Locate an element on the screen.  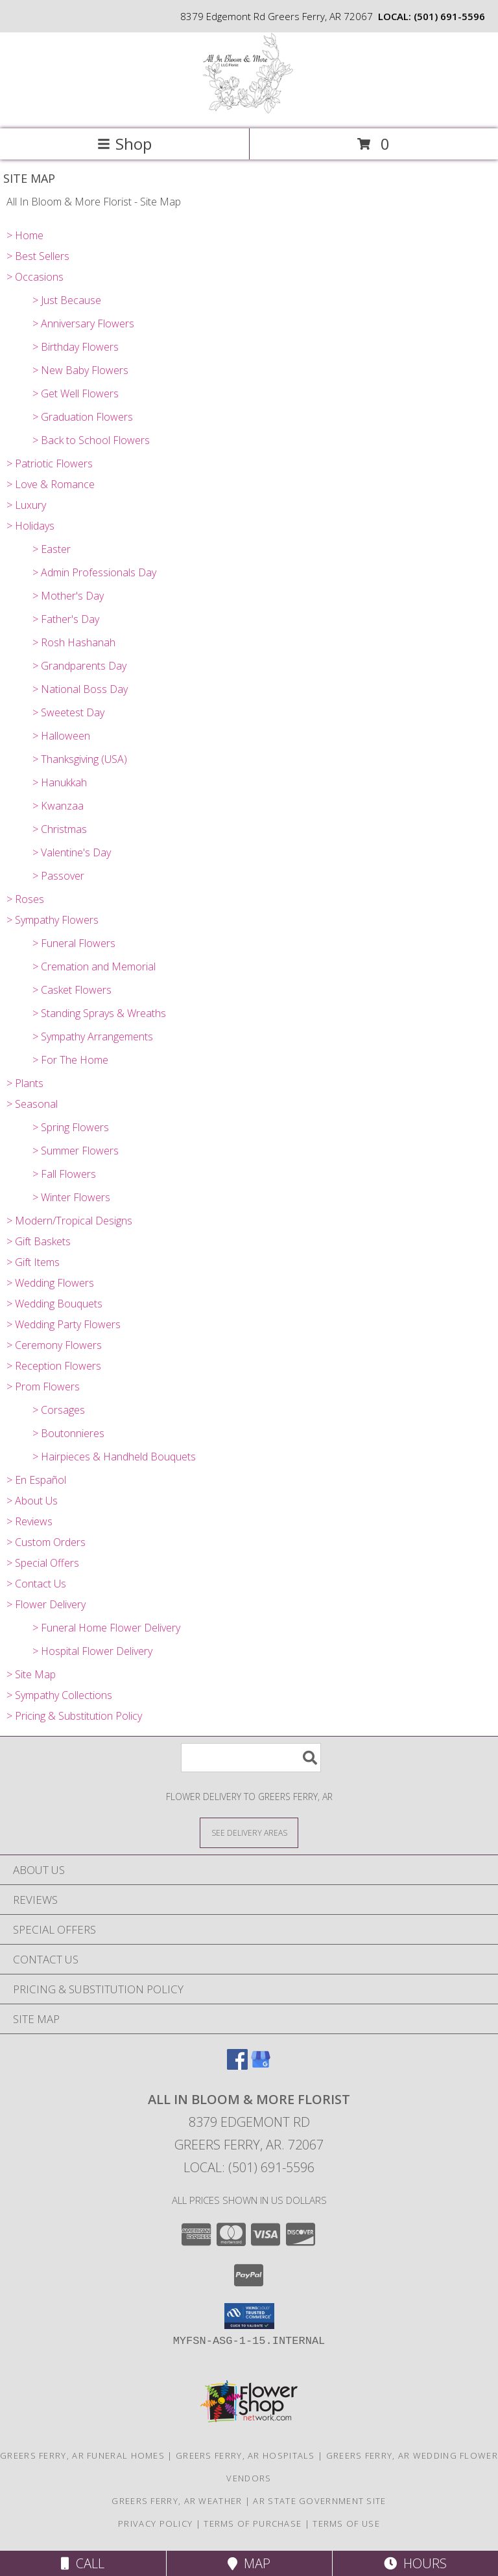
> Plants is located at coordinates (24, 1083).